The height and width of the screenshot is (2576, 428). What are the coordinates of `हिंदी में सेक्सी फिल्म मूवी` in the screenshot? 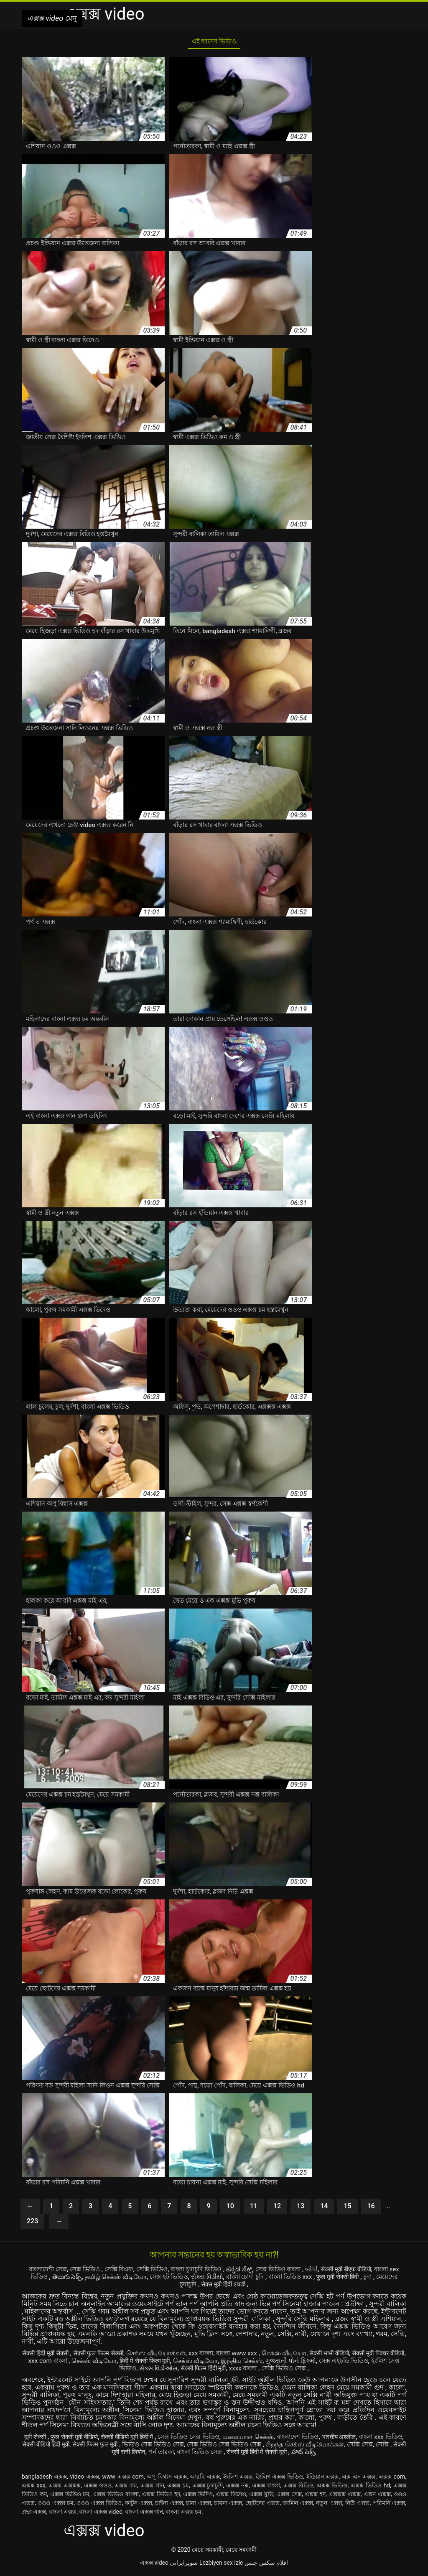 It's located at (186, 2363).